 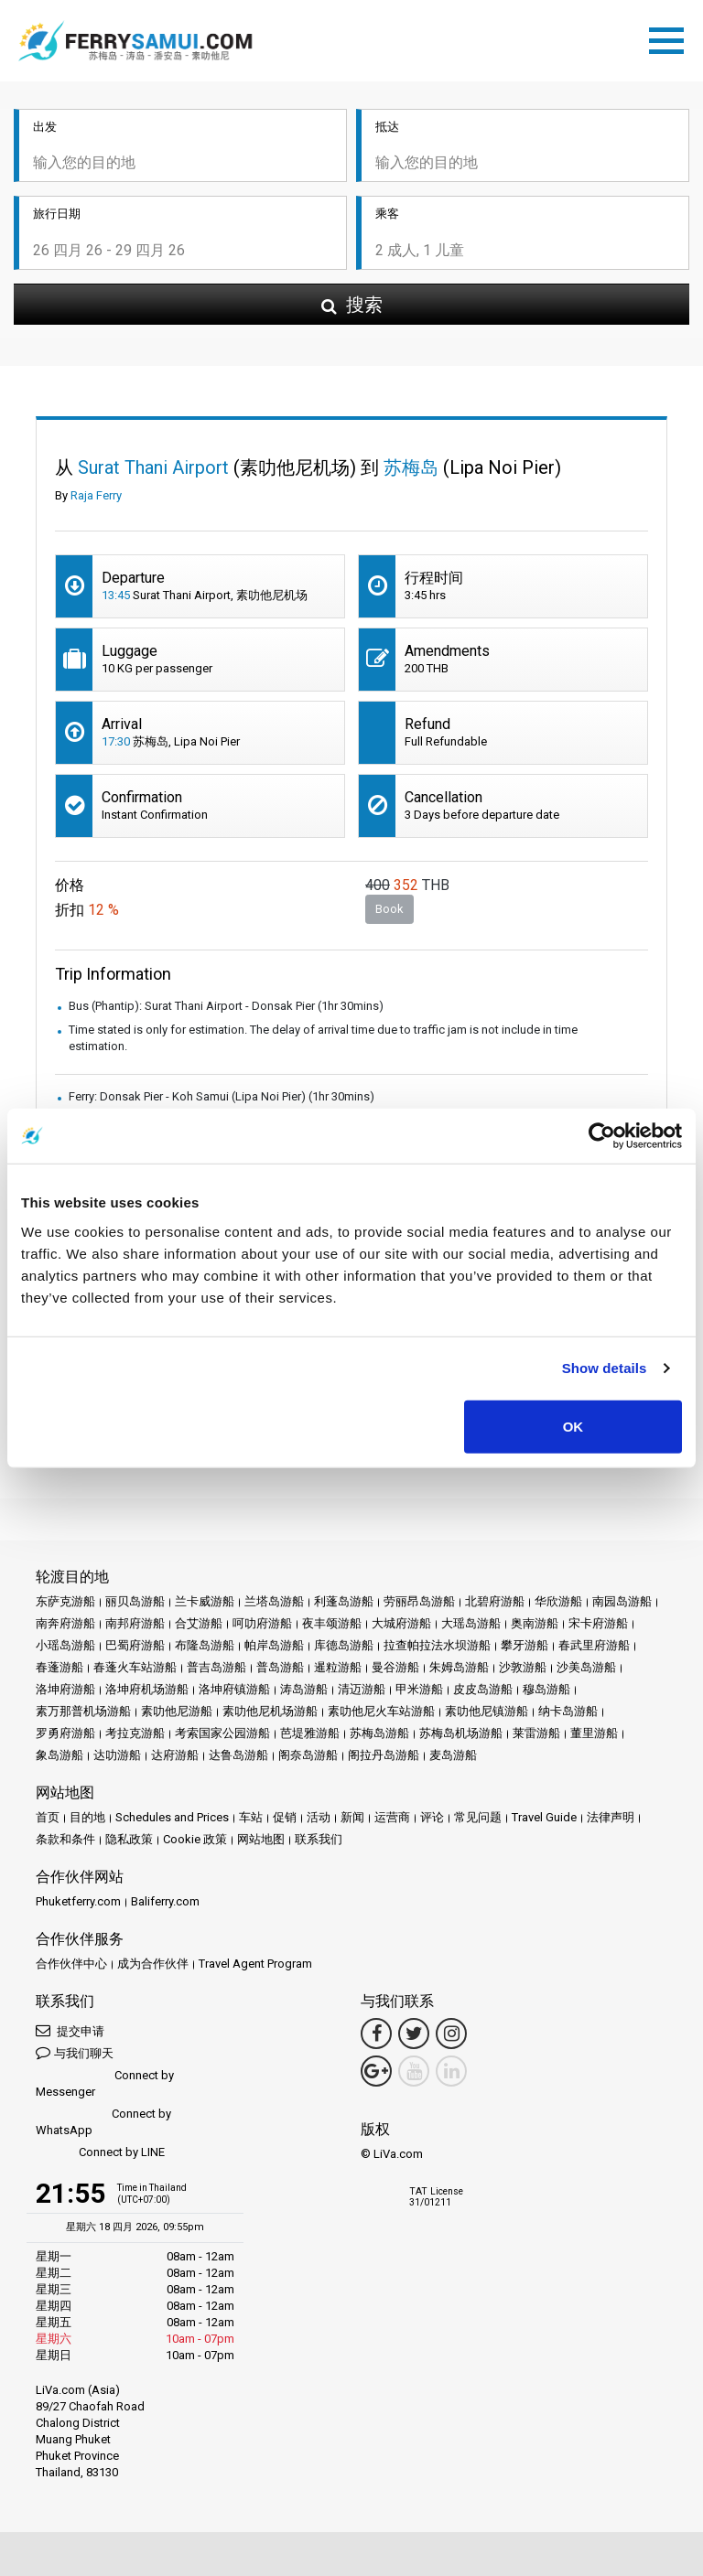 I want to click on 奥南游船, so click(x=534, y=1623).